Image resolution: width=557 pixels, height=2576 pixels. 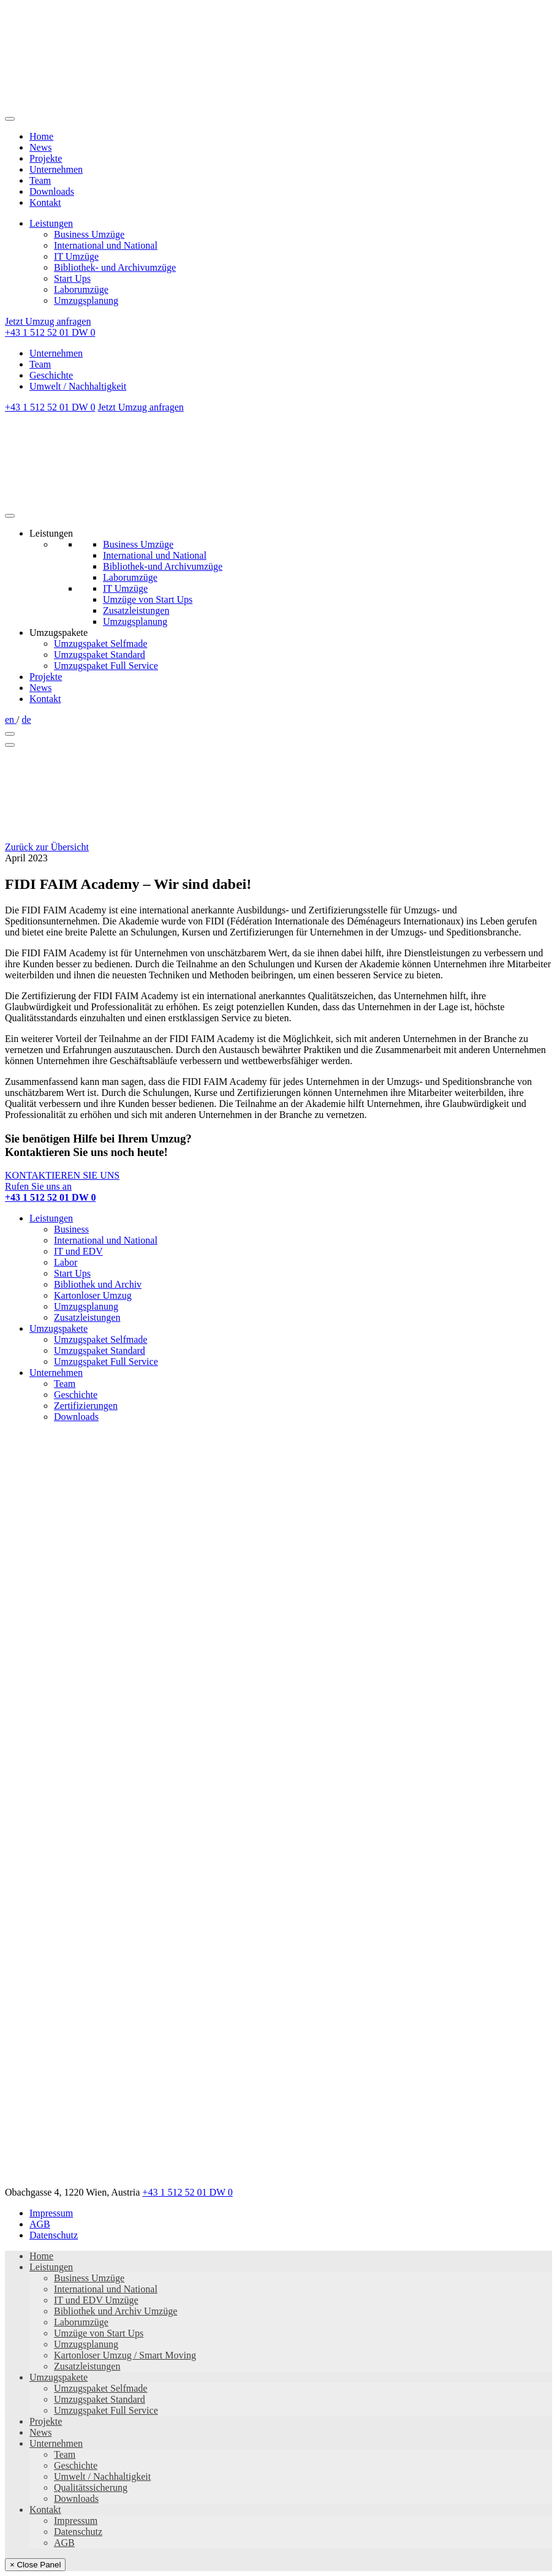 What do you see at coordinates (40, 147) in the screenshot?
I see `News` at bounding box center [40, 147].